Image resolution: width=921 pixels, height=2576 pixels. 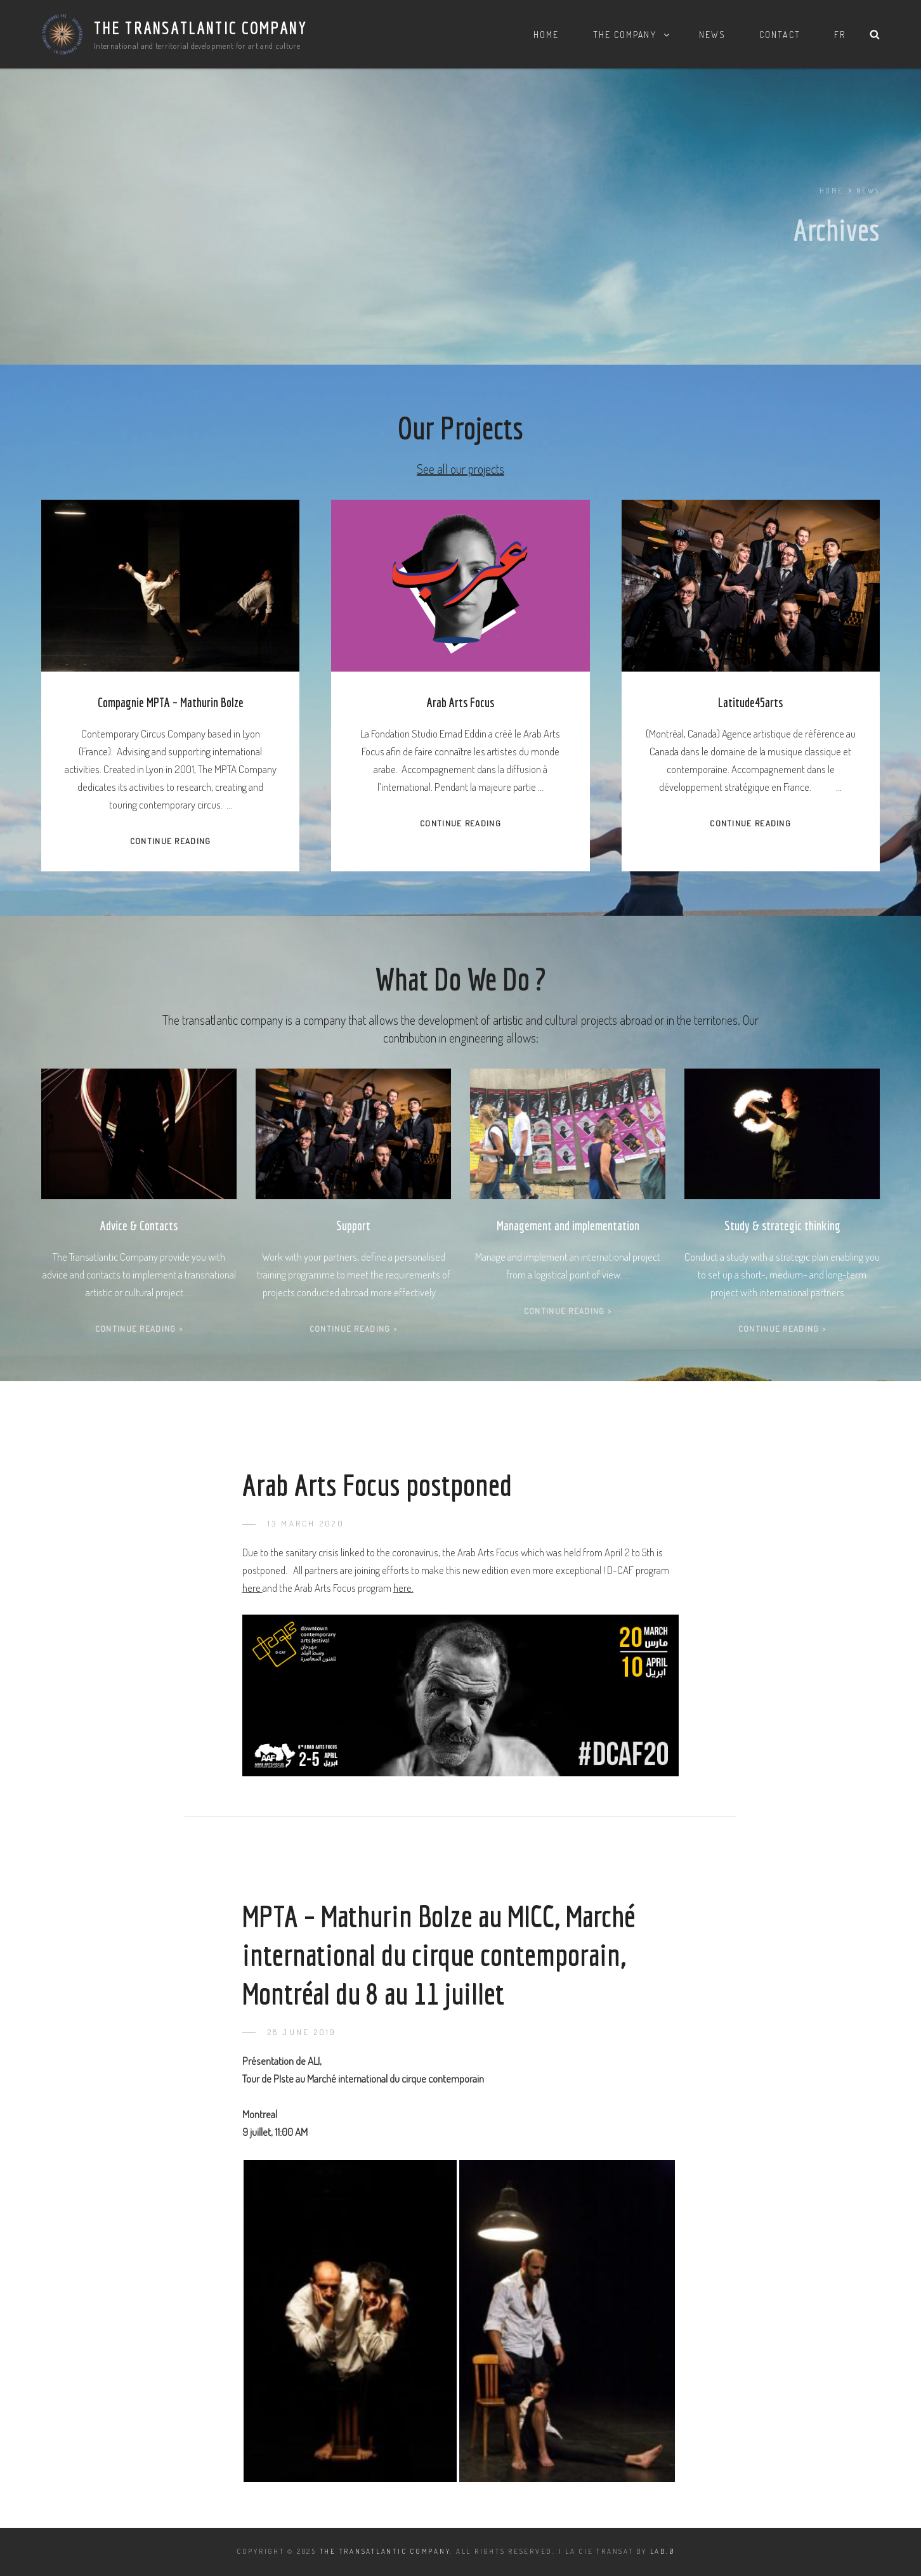 What do you see at coordinates (252, 1587) in the screenshot?
I see `here` at bounding box center [252, 1587].